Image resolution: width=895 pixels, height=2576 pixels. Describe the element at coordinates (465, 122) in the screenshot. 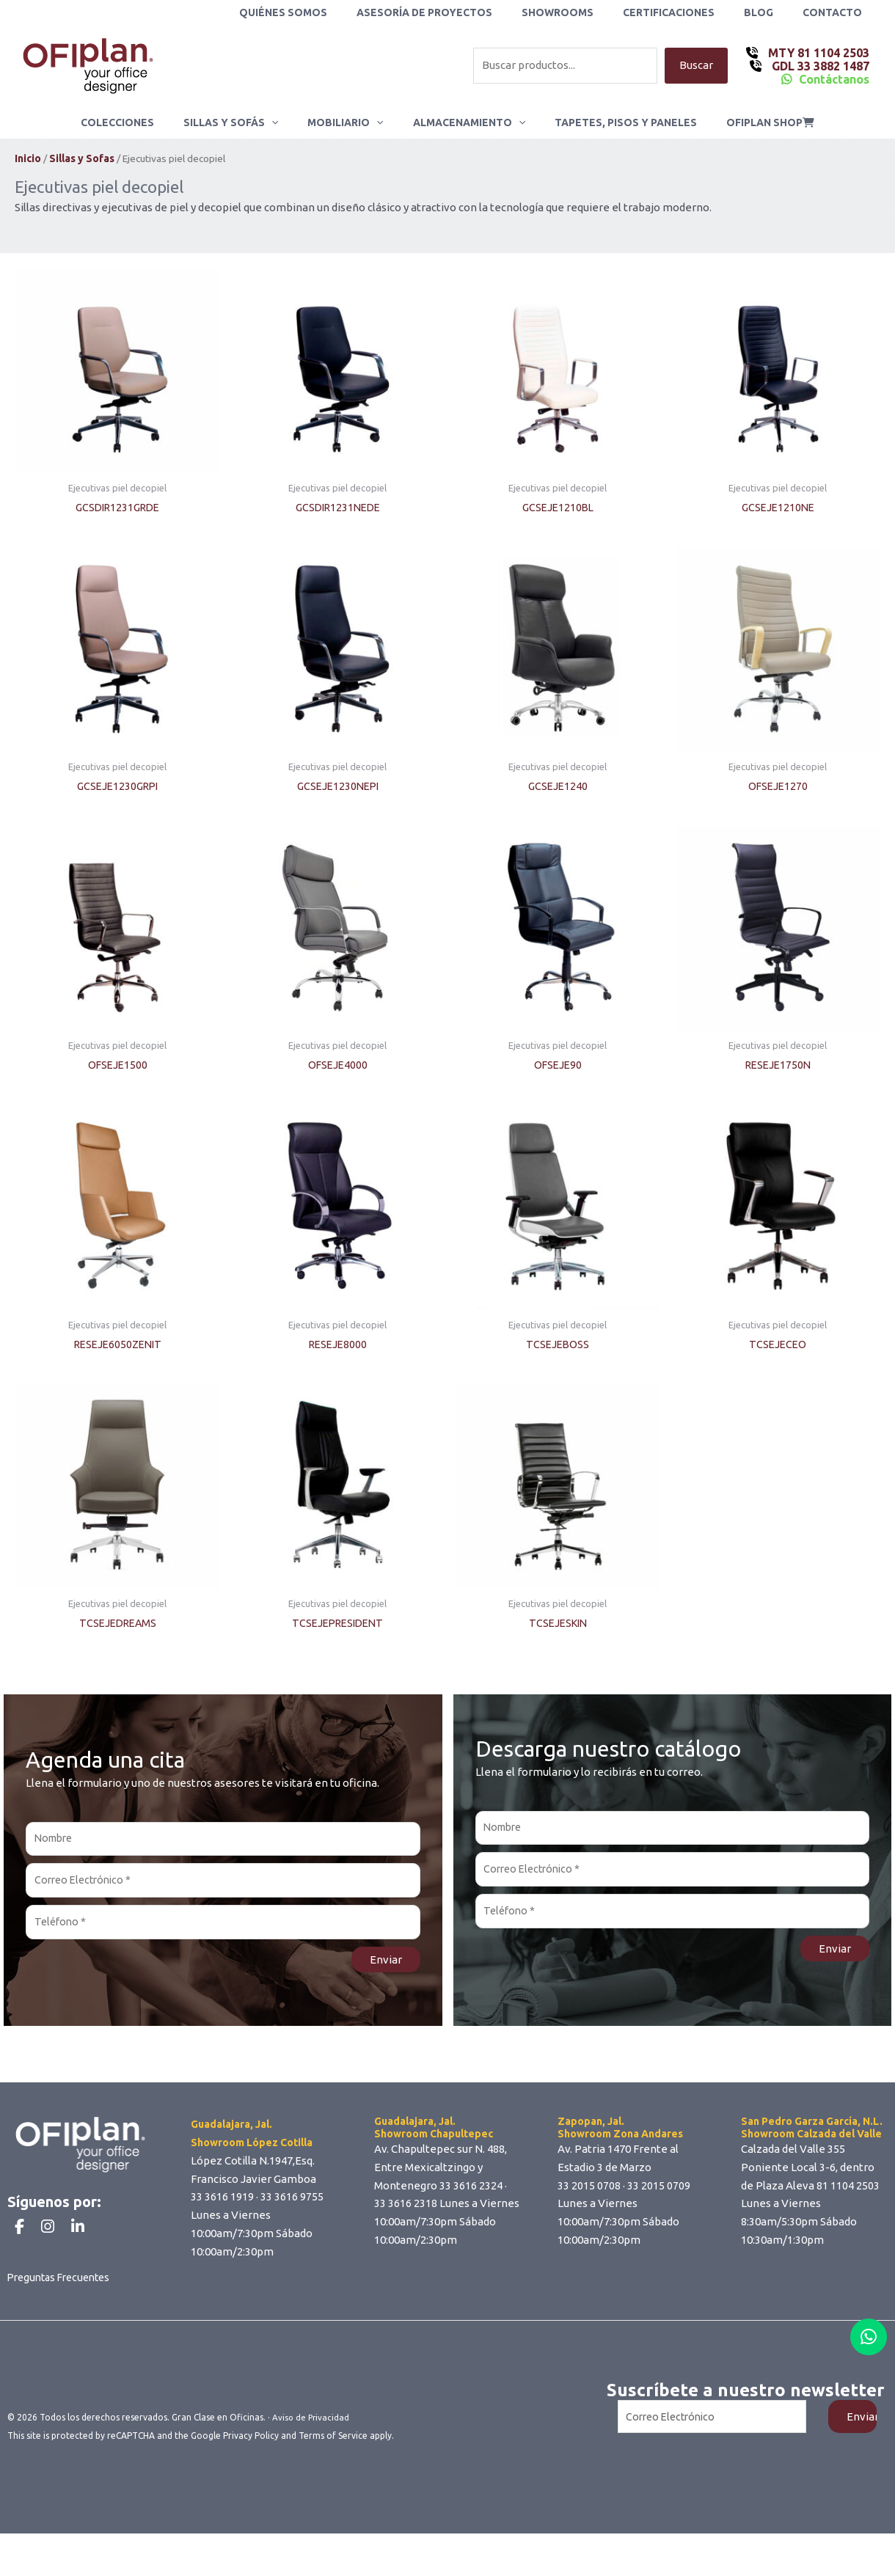

I see `Almacenamiento` at that location.